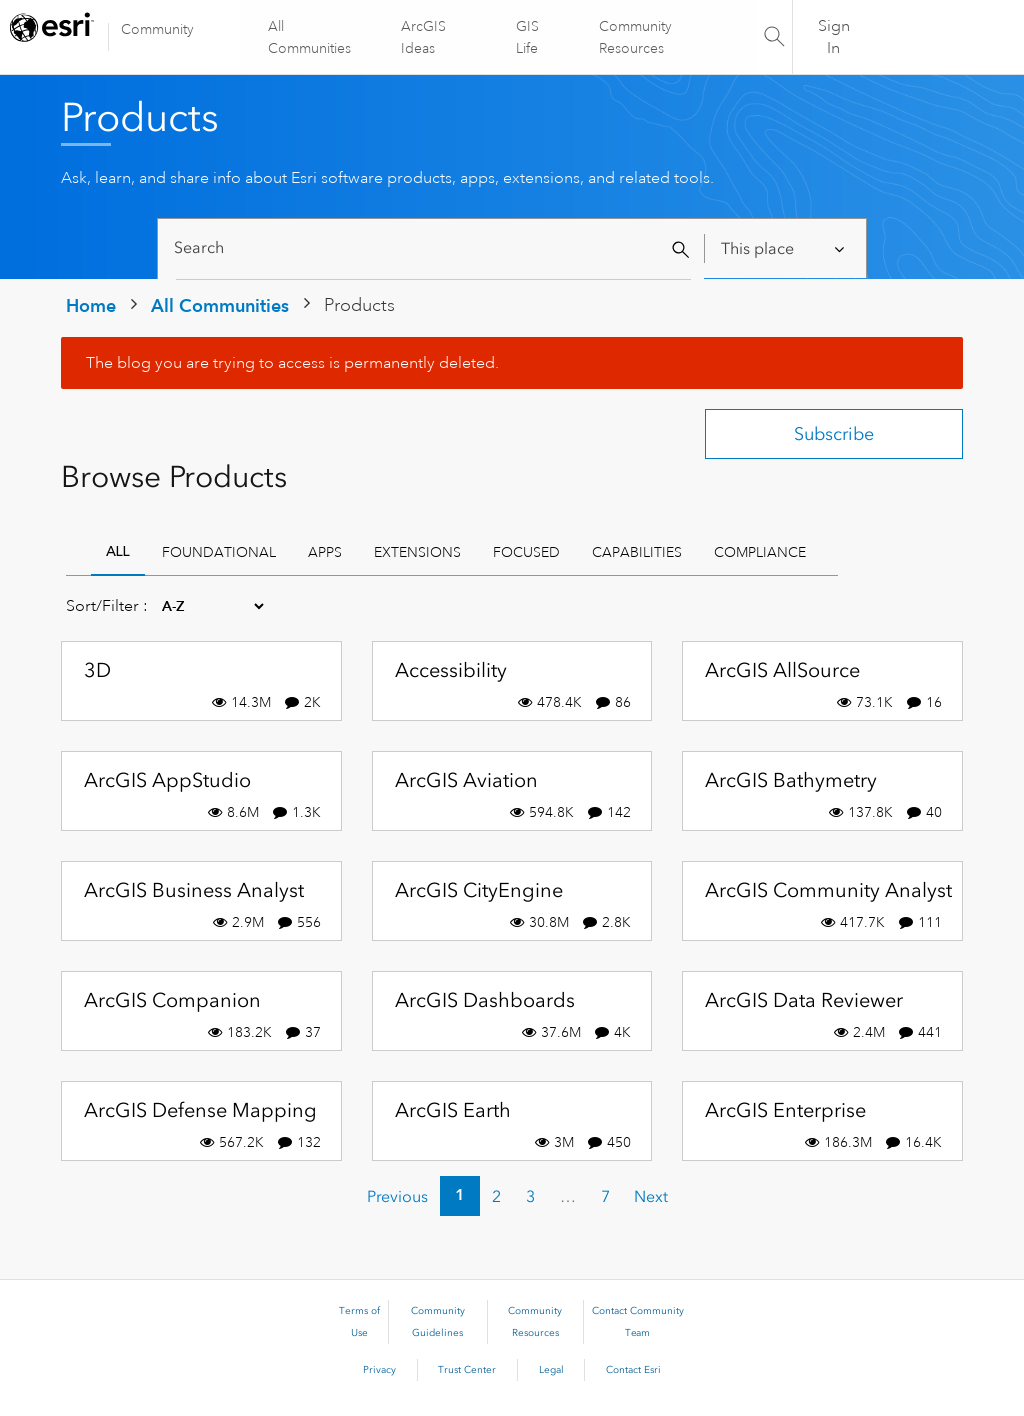  What do you see at coordinates (828, 890) in the screenshot?
I see `ArcGIS Community Analyst` at bounding box center [828, 890].